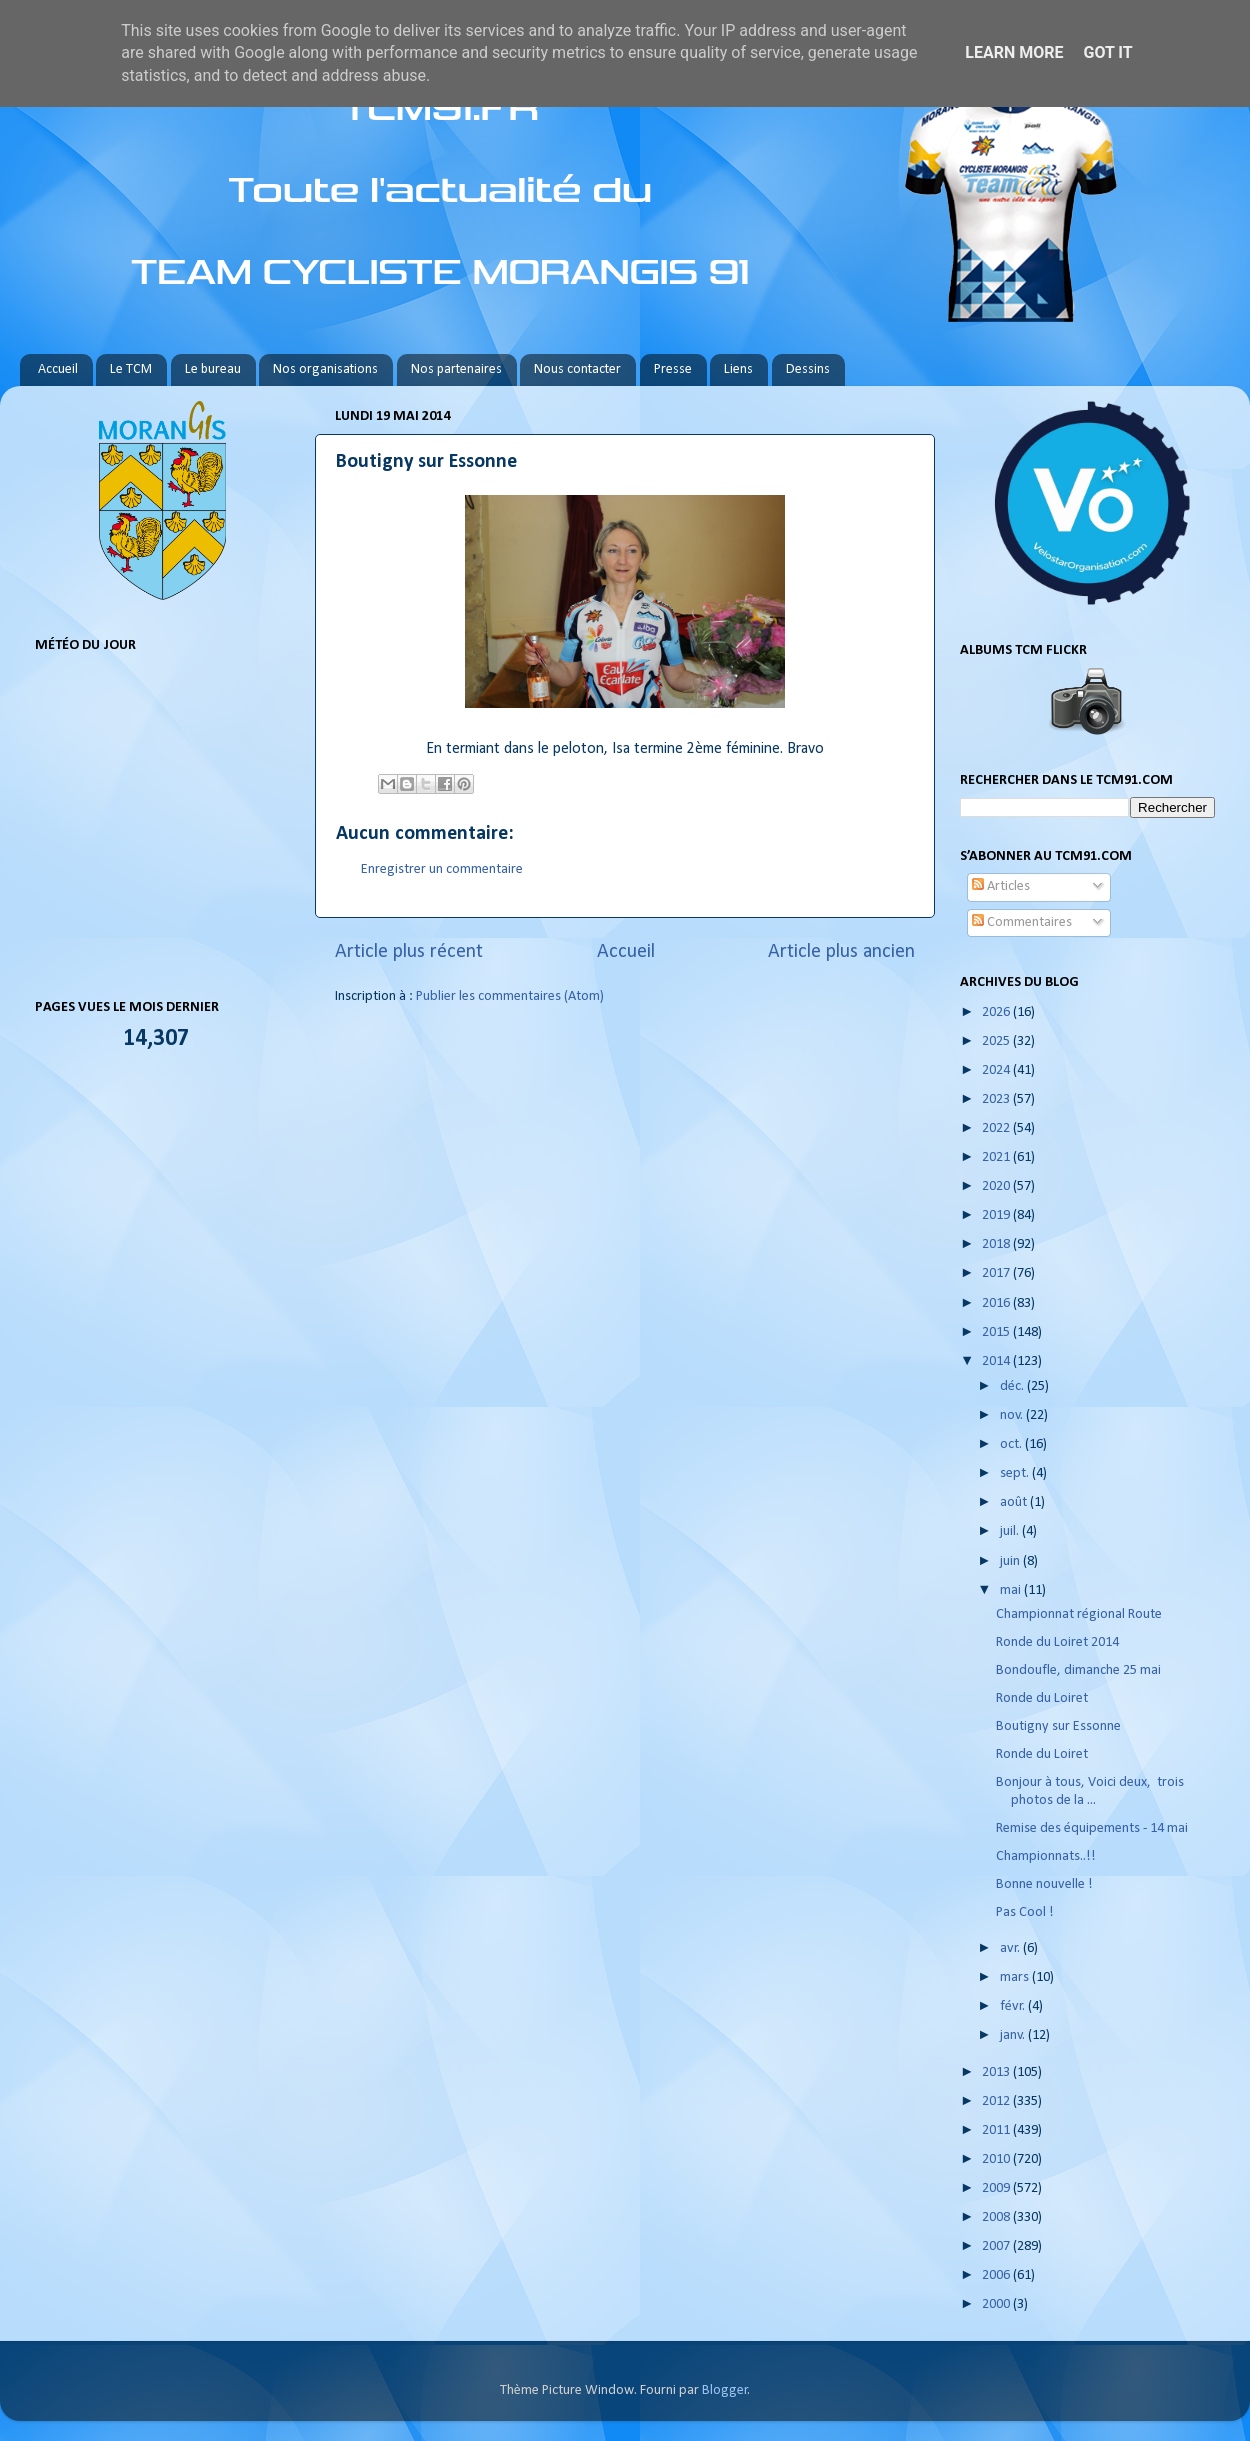 The image size is (1250, 2441). Describe the element at coordinates (1092, 1828) in the screenshot. I see `Remise des équipements - 14 mai` at that location.